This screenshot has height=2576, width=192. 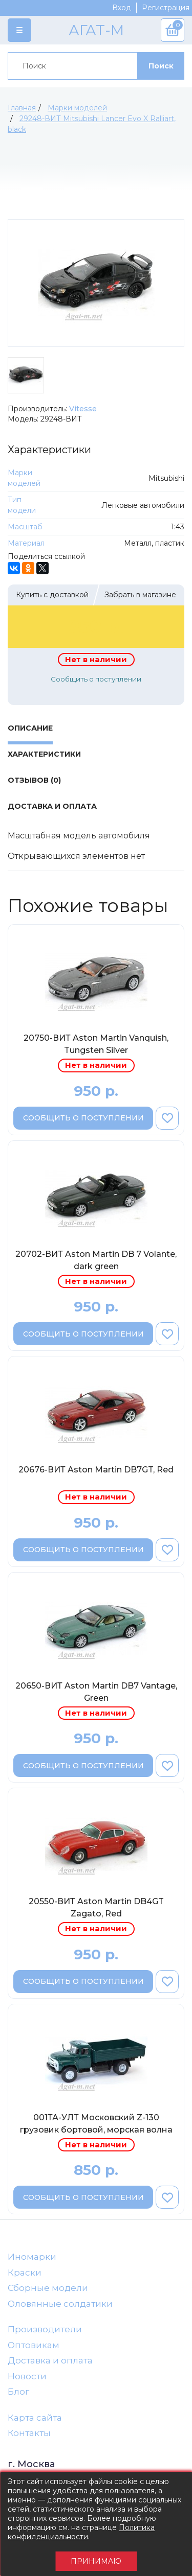 I want to click on 20702-ВИТ Aston Martin DB 7 Volante, dark green, so click(x=96, y=1260).